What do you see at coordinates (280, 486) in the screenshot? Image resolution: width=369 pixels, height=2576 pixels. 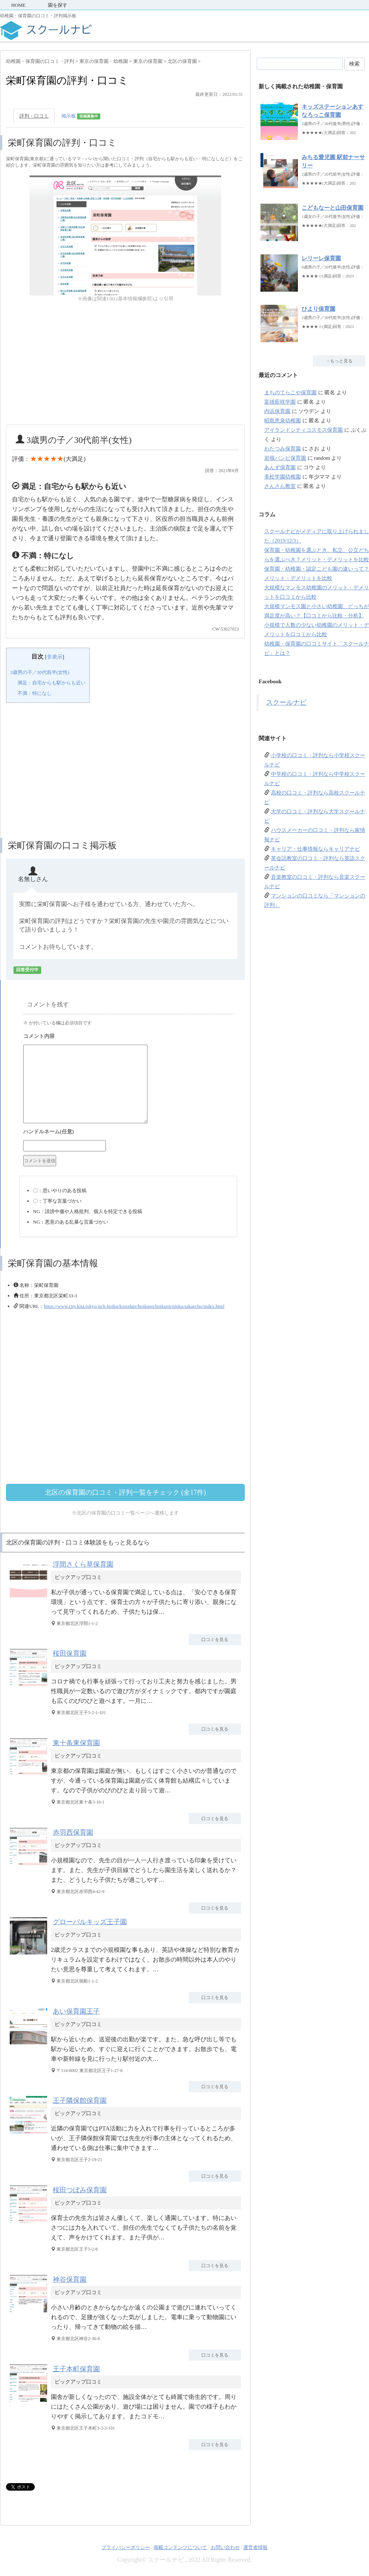 I see `さんさん教室` at bounding box center [280, 486].